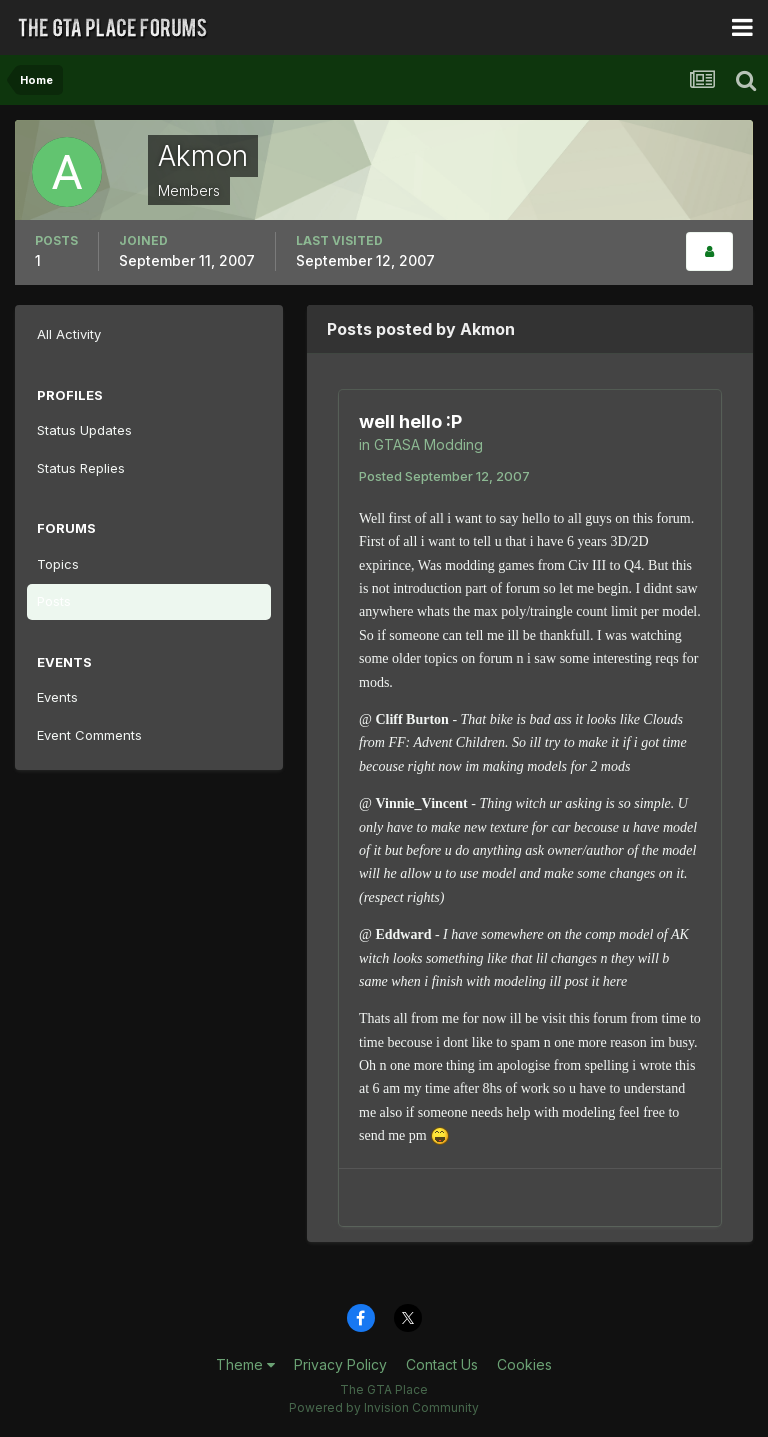  Describe the element at coordinates (84, 430) in the screenshot. I see `Status Updates` at that location.